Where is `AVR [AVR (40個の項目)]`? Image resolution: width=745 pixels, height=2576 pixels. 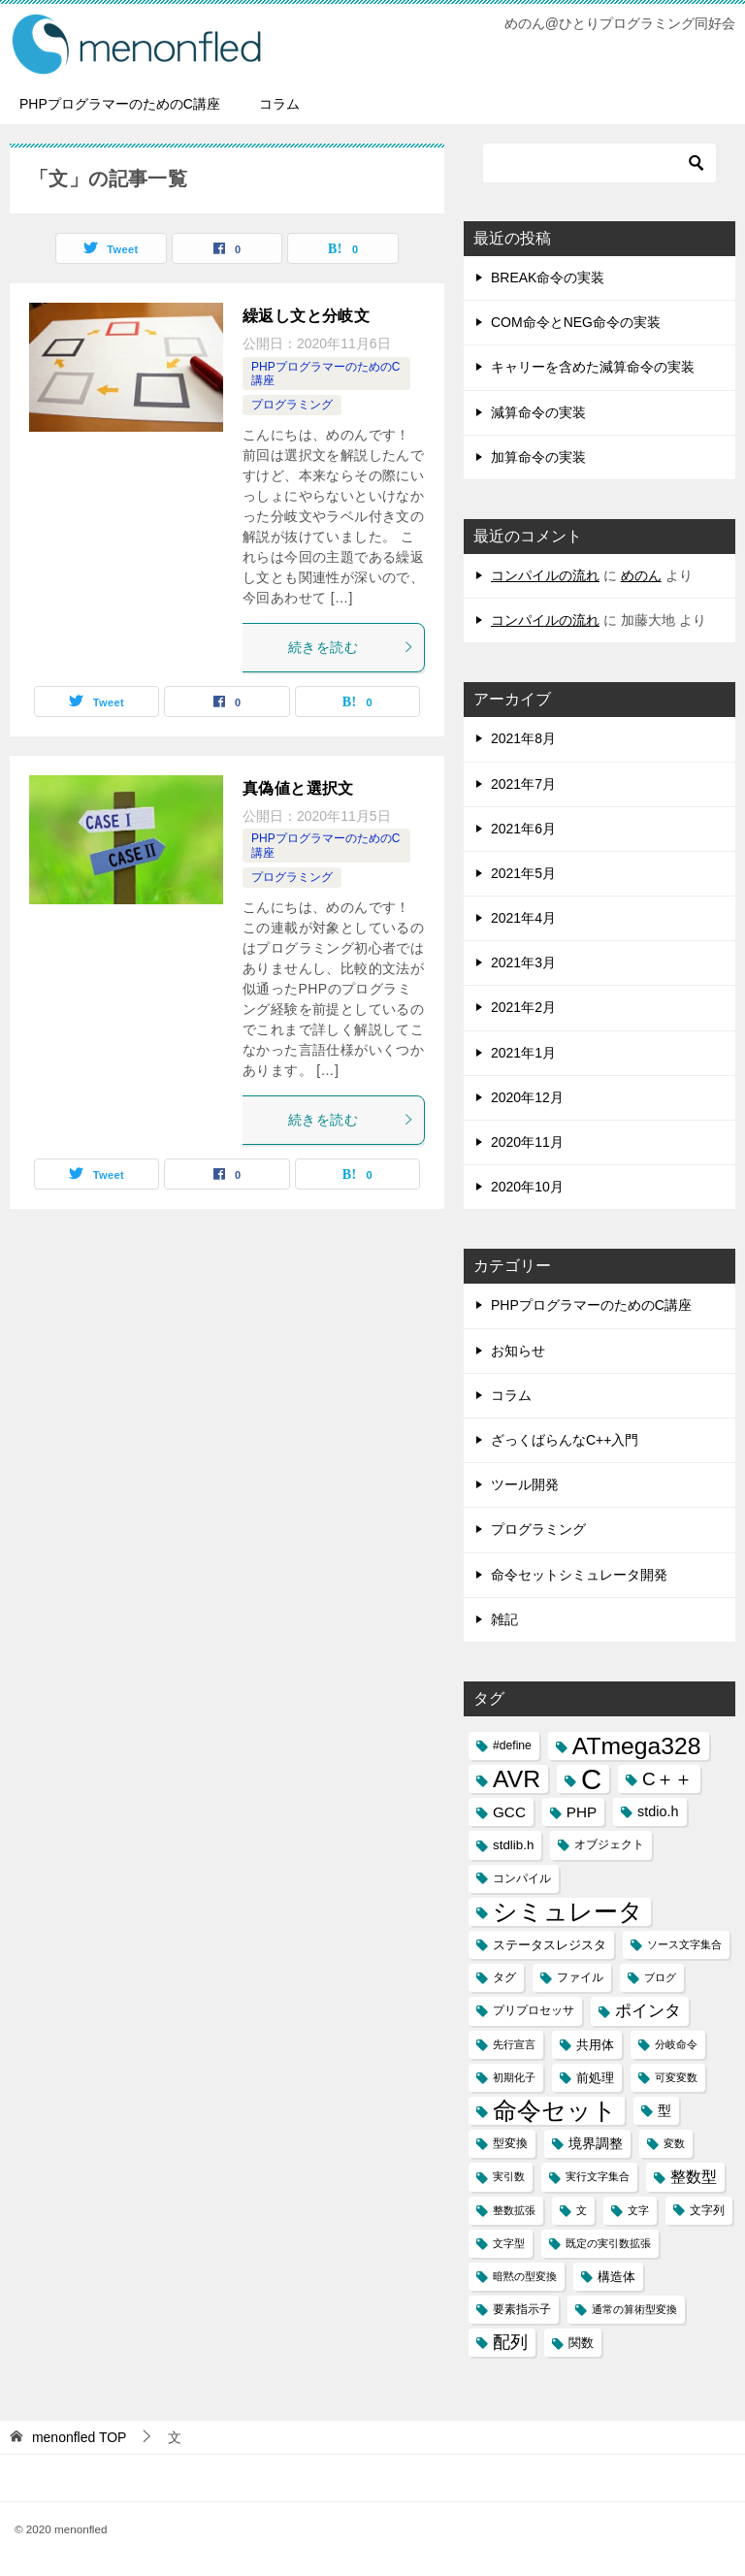
AVR [AVR (40個の項目)] is located at coordinates (516, 1779).